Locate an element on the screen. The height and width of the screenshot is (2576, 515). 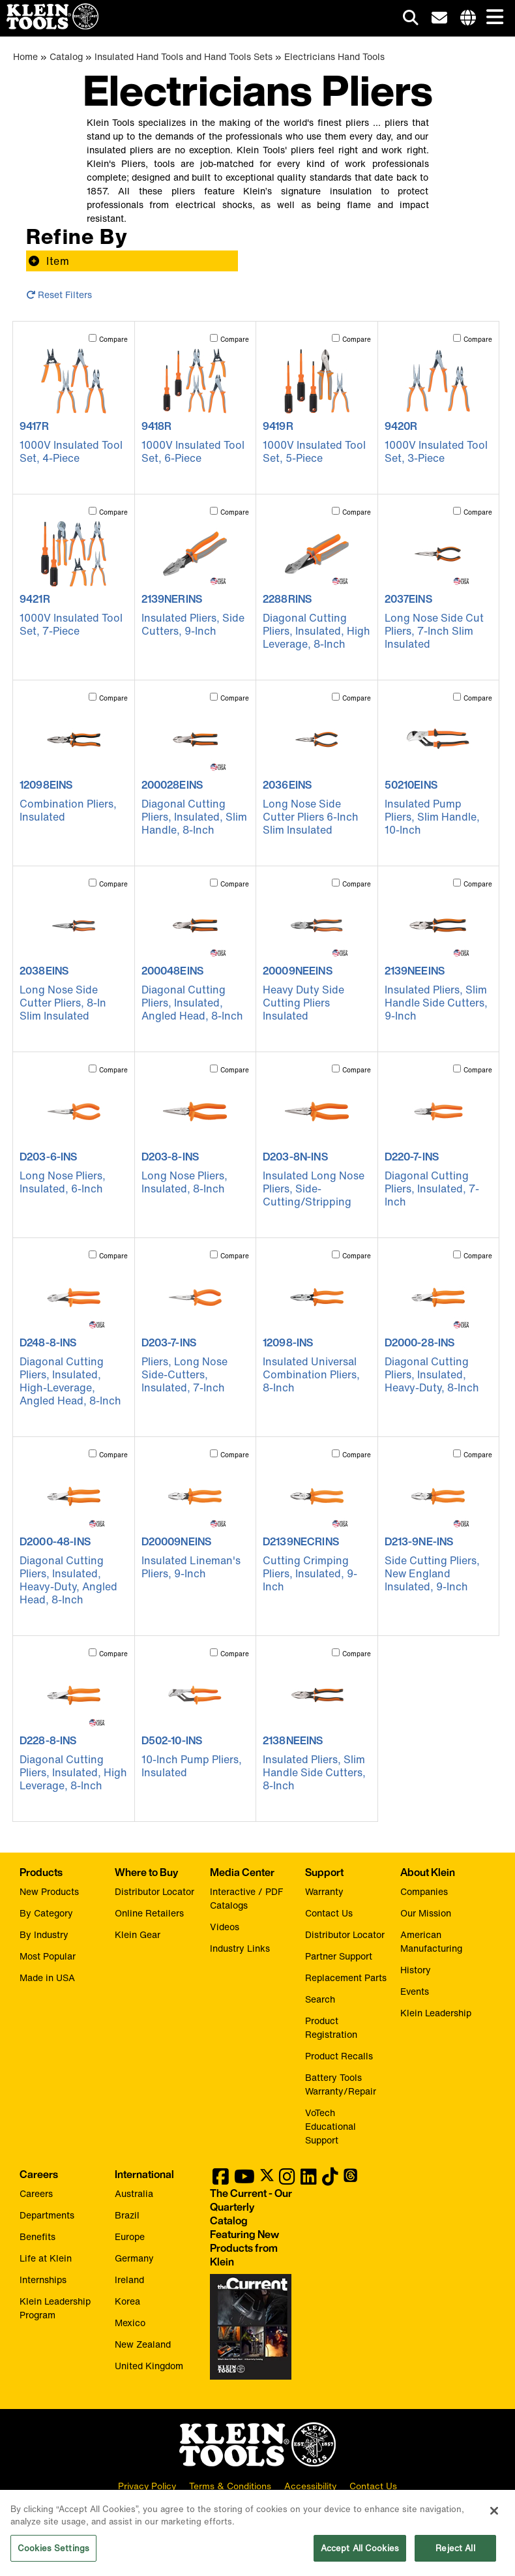
Life at Klein is located at coordinates (46, 2258).